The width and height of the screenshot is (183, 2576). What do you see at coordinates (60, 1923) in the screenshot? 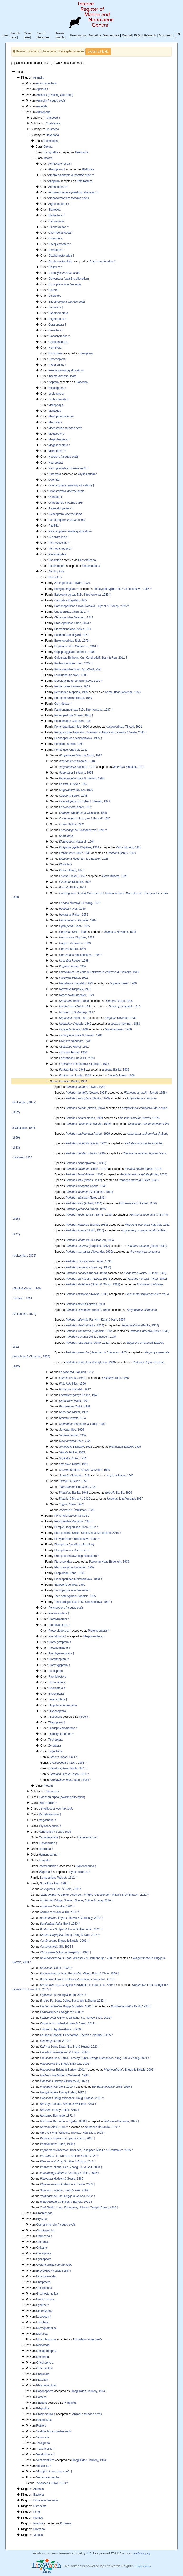
I see `Broili, 1930 †` at bounding box center [60, 1923].